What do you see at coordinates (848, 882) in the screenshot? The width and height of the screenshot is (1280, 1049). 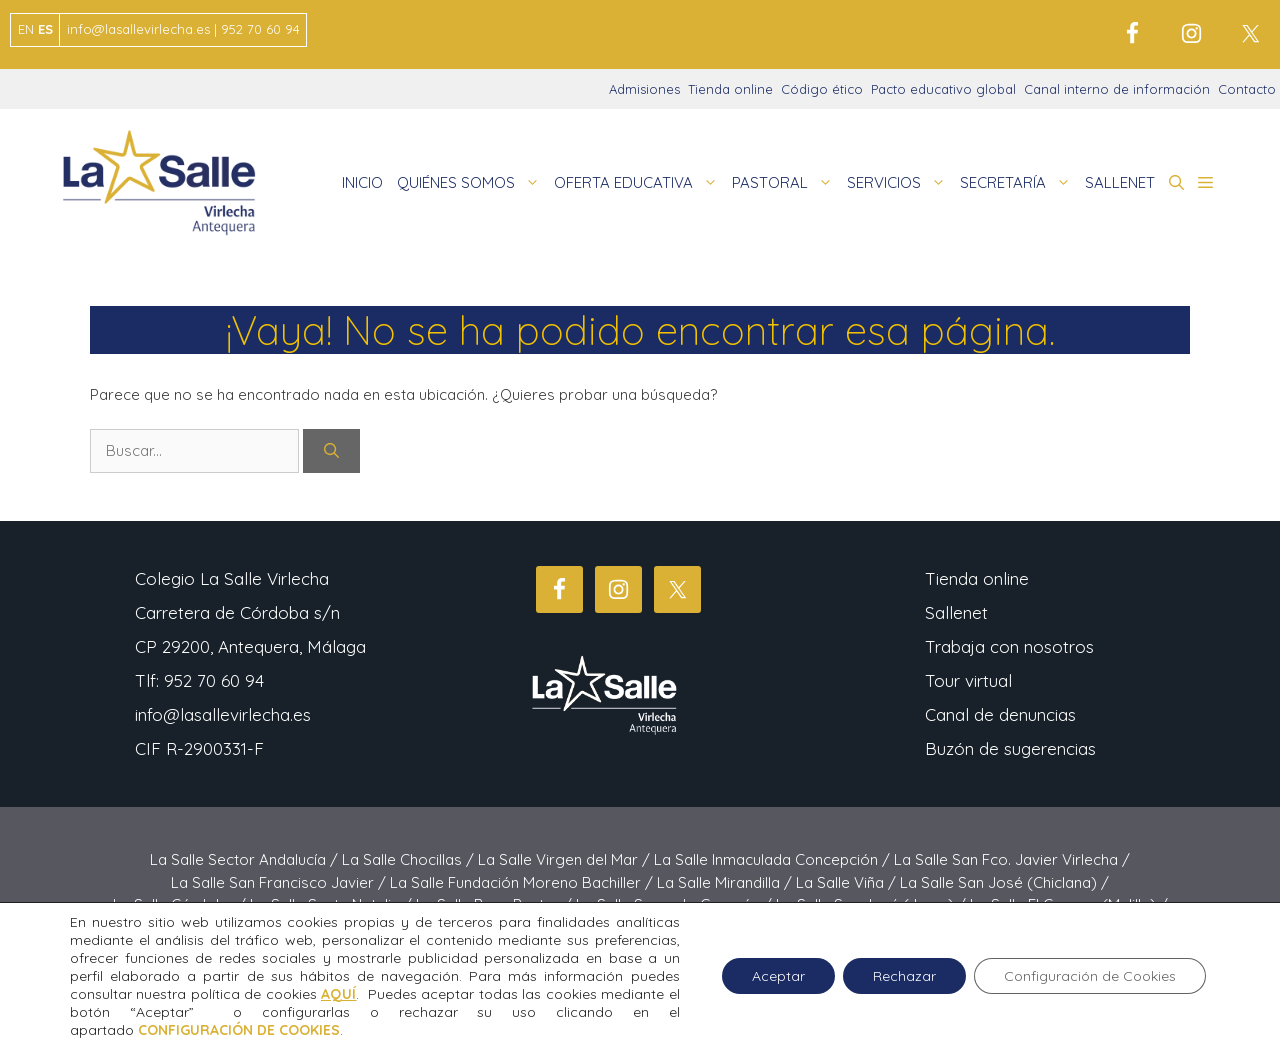 I see `La Salle Viña /` at bounding box center [848, 882].